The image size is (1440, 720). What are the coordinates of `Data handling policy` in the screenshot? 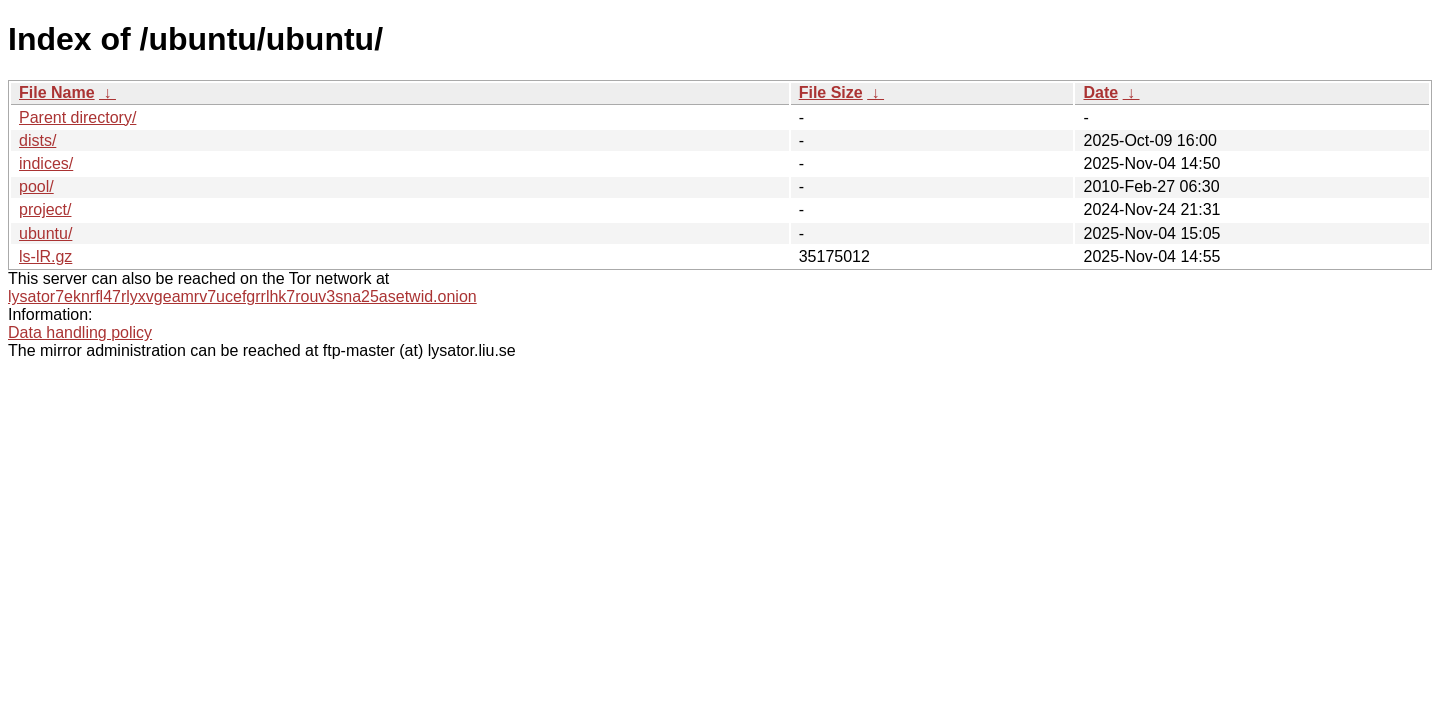 It's located at (80, 332).